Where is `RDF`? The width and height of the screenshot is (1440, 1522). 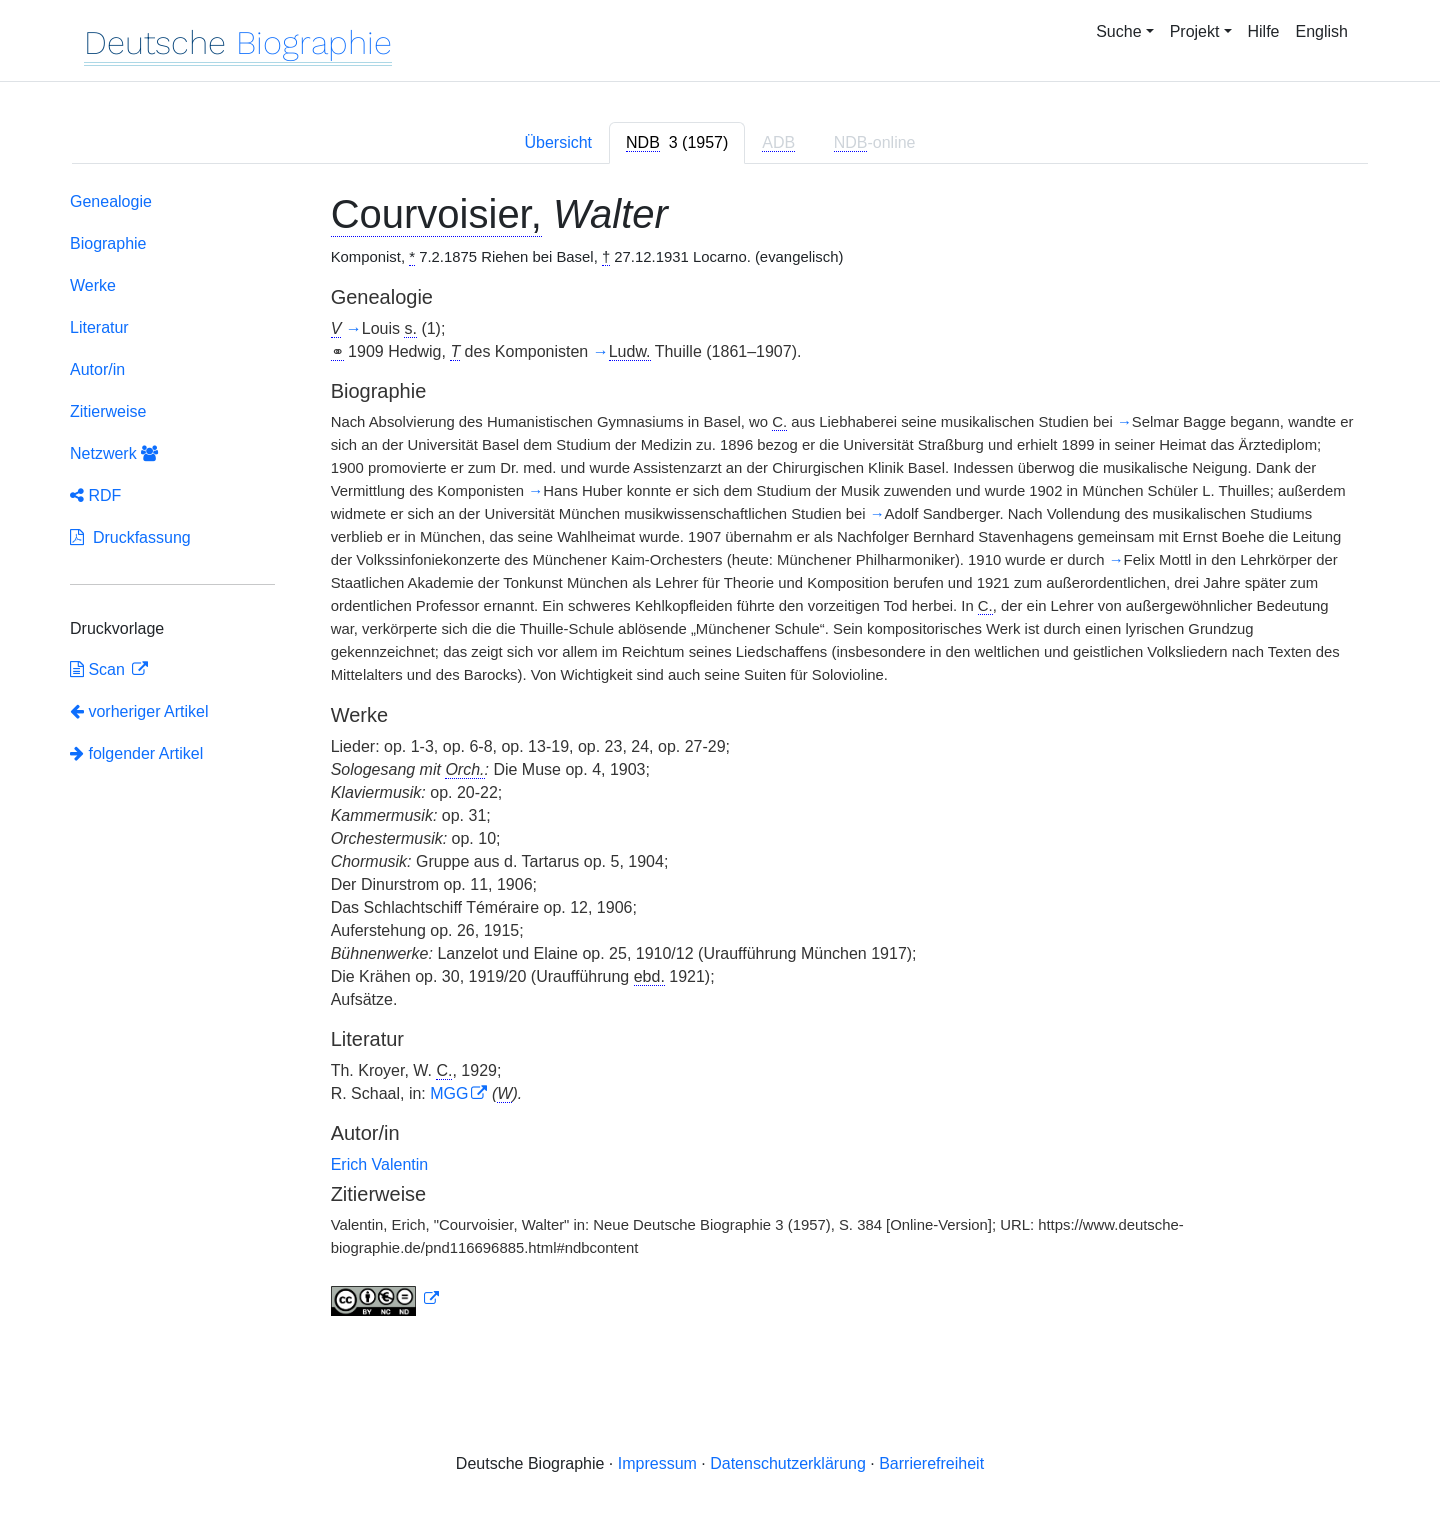 RDF is located at coordinates (95, 495).